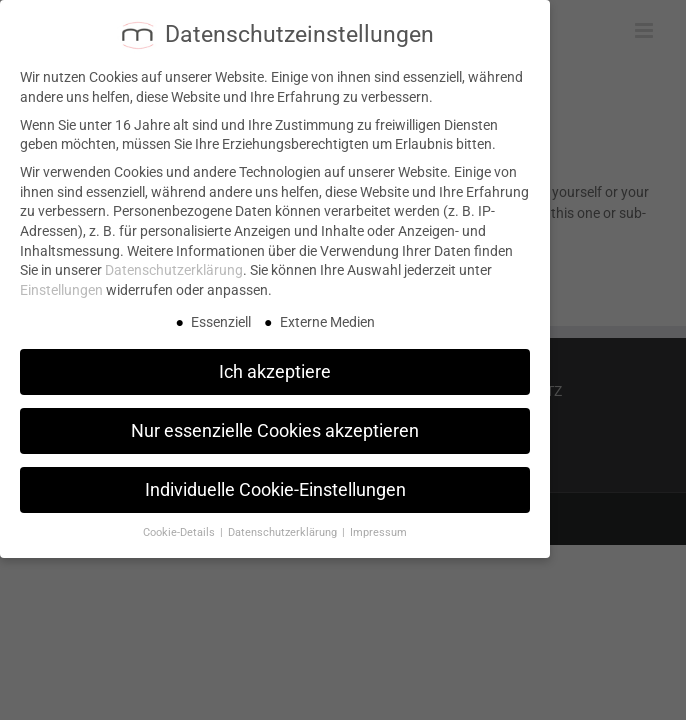 The image size is (686, 720). What do you see at coordinates (275, 364) in the screenshot?
I see `Ich akzeptiere [button]` at bounding box center [275, 364].